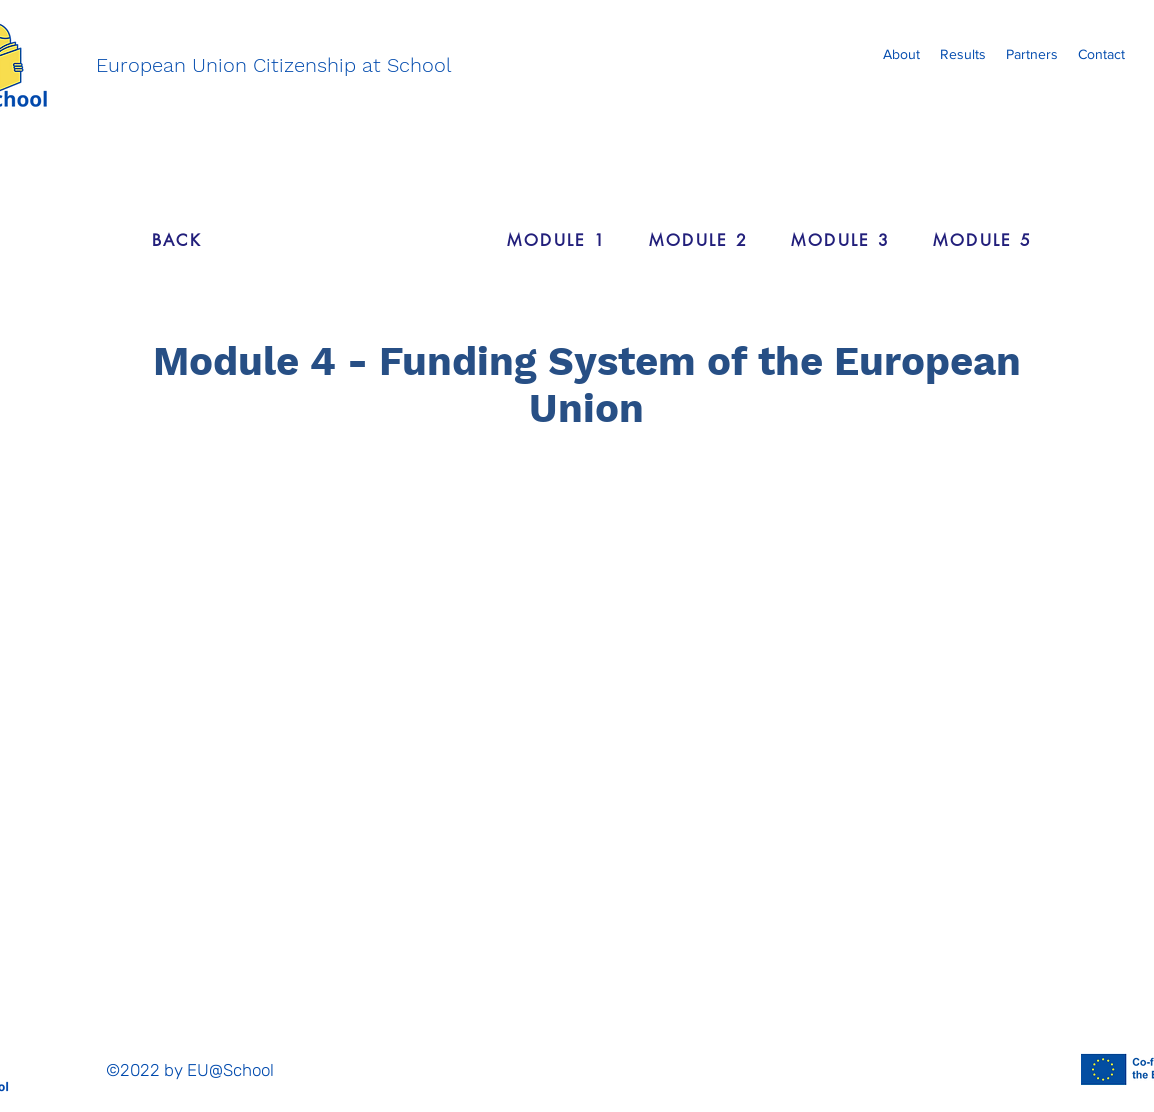  I want to click on [MODULE 1], so click(557, 240).